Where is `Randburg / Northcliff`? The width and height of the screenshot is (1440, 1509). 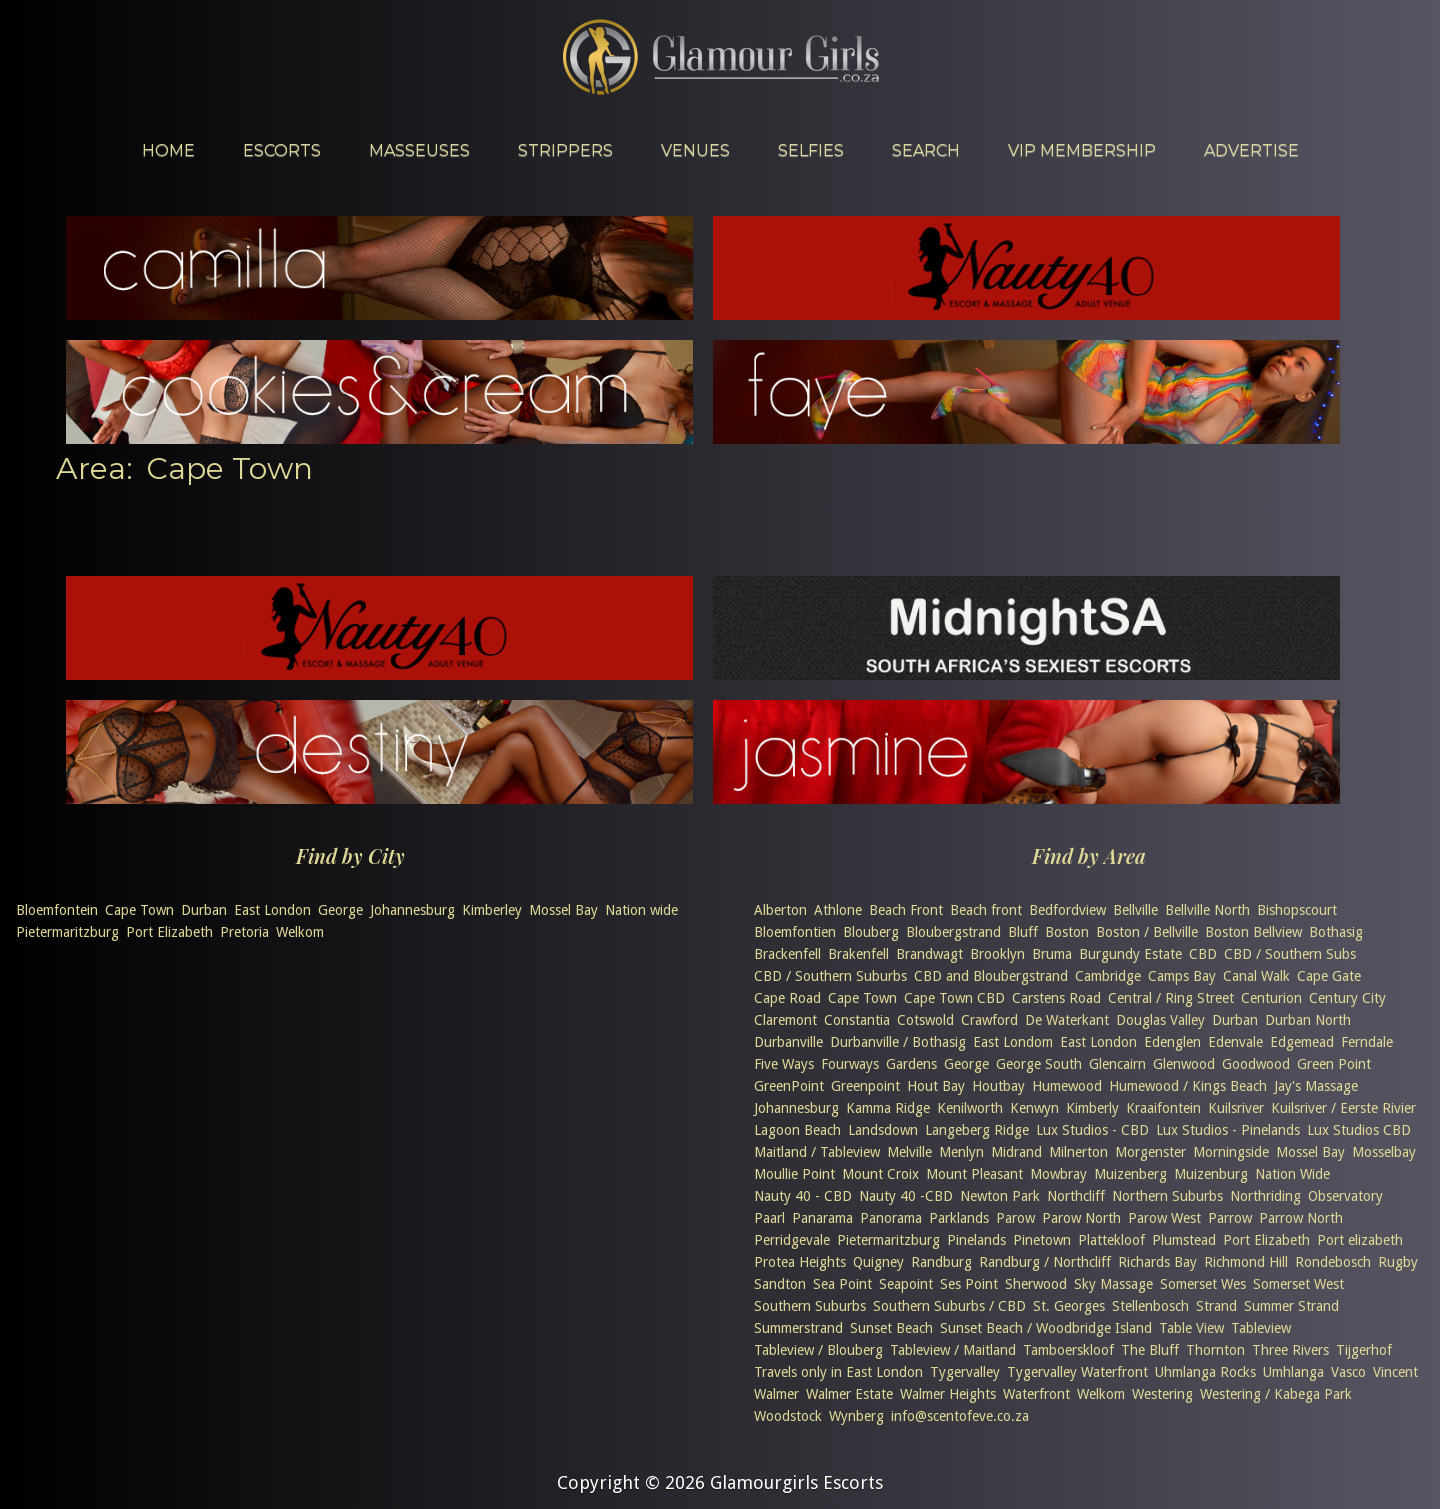
Randburg / Northcliff is located at coordinates (1045, 1262).